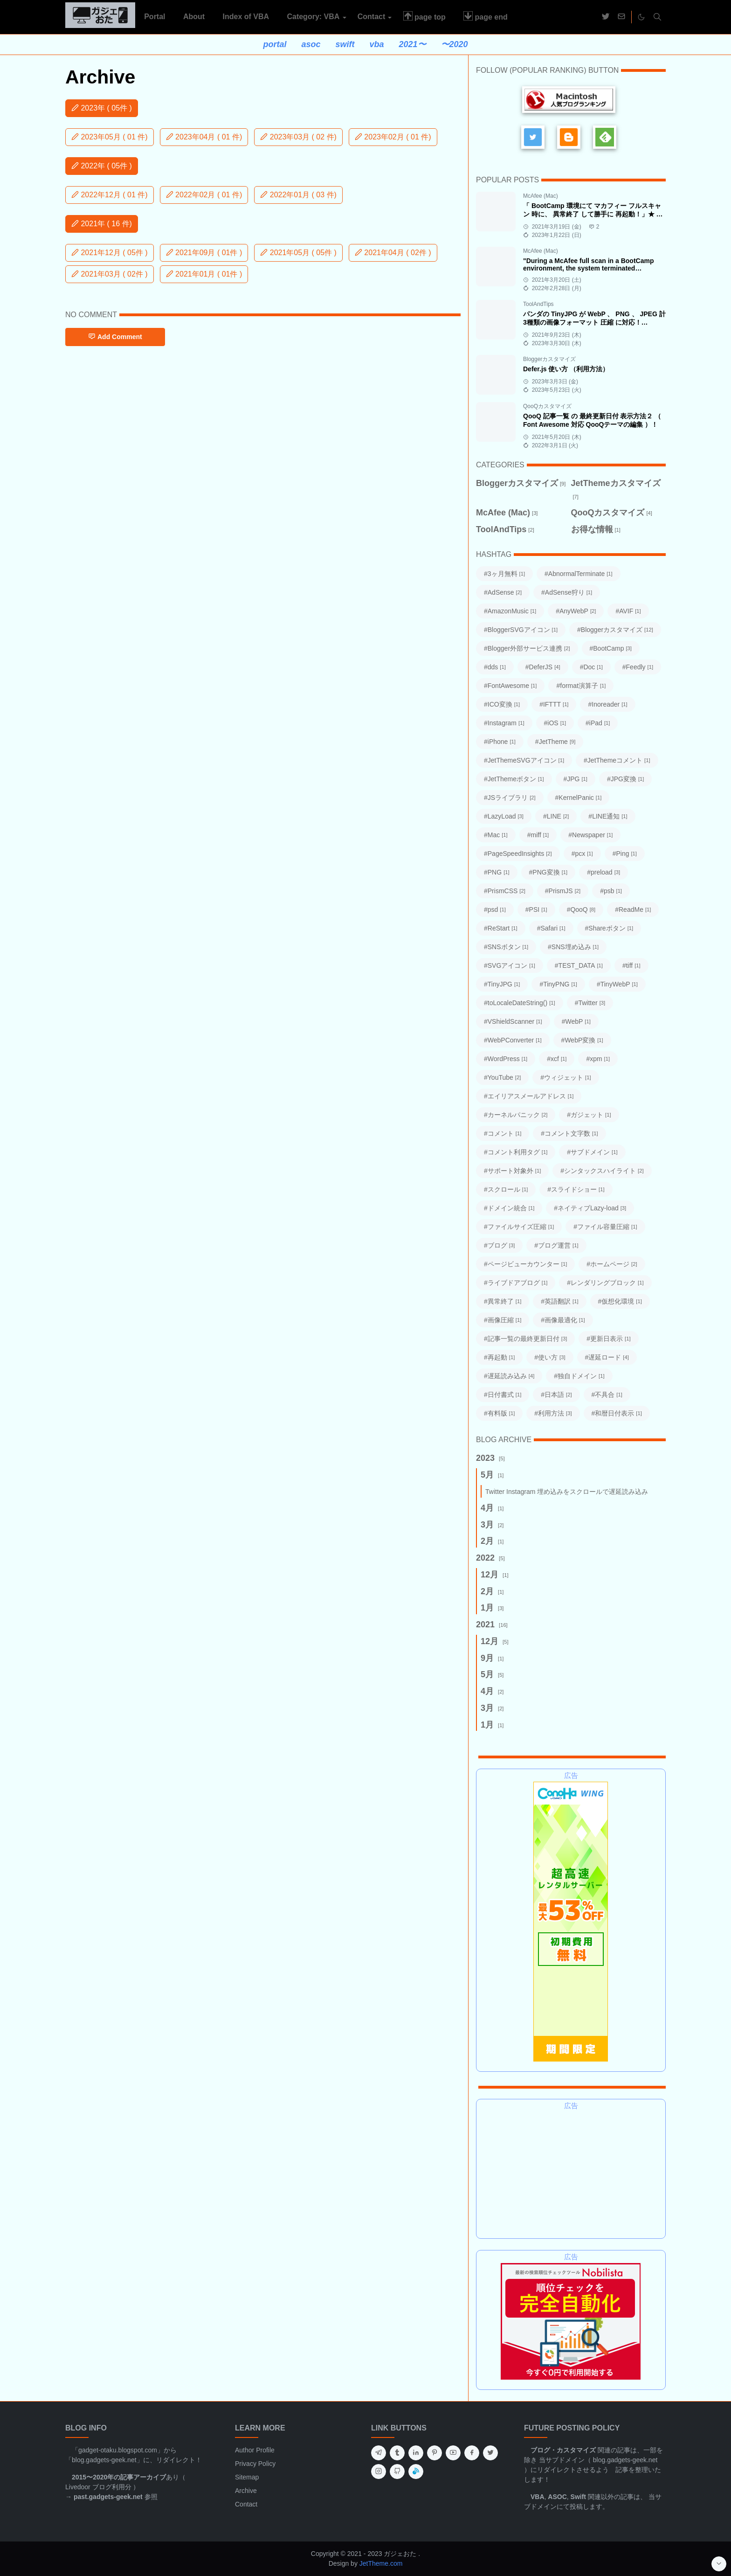 This screenshot has height=2576, width=731. Describe the element at coordinates (298, 253) in the screenshot. I see `2021年05月 ( 05件 )` at that location.